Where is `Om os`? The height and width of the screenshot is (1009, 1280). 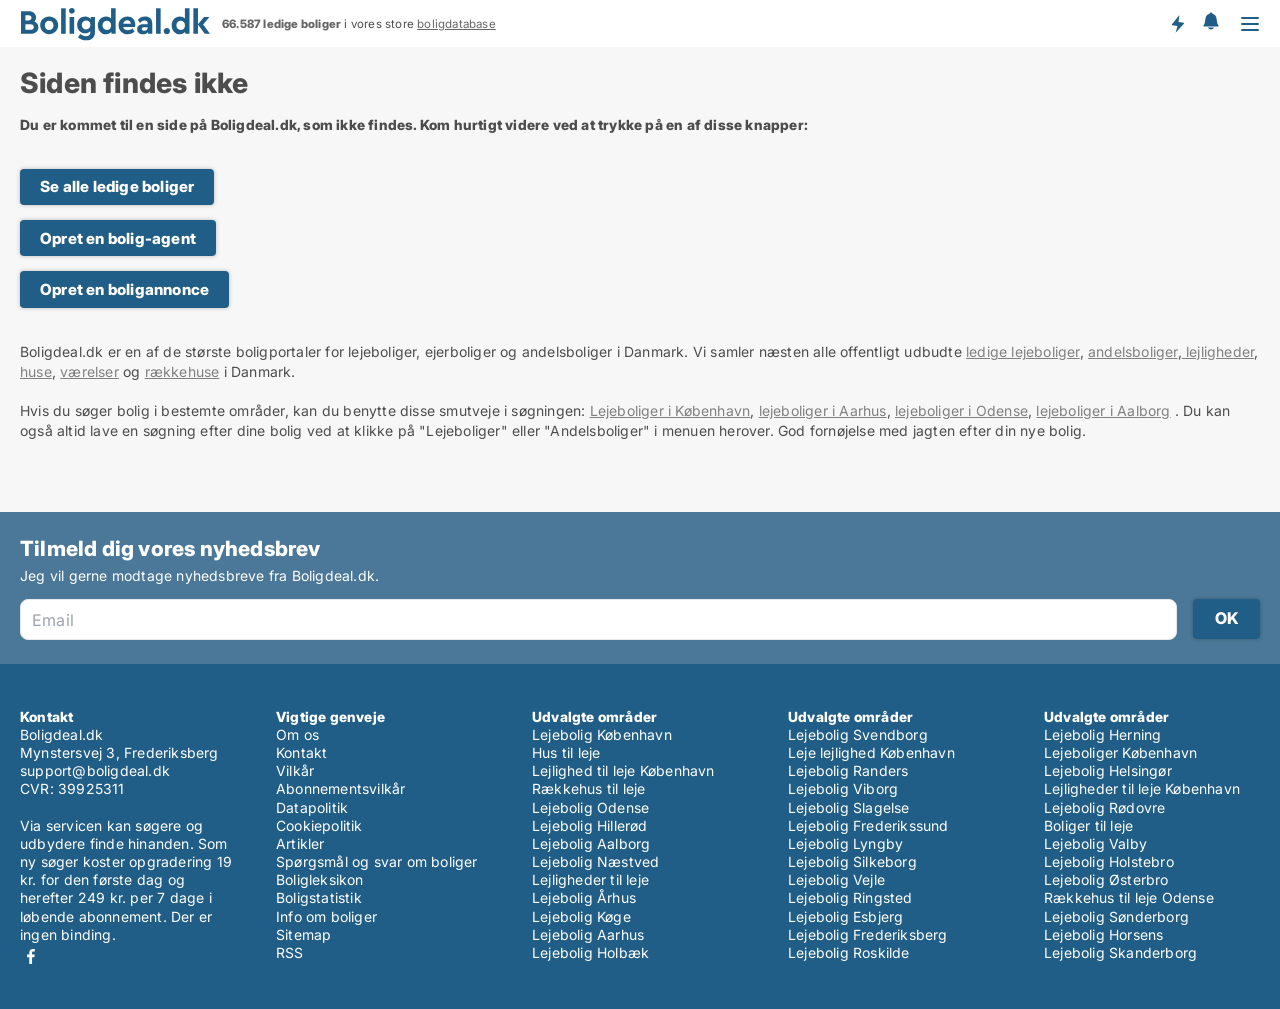 Om os is located at coordinates (297, 734).